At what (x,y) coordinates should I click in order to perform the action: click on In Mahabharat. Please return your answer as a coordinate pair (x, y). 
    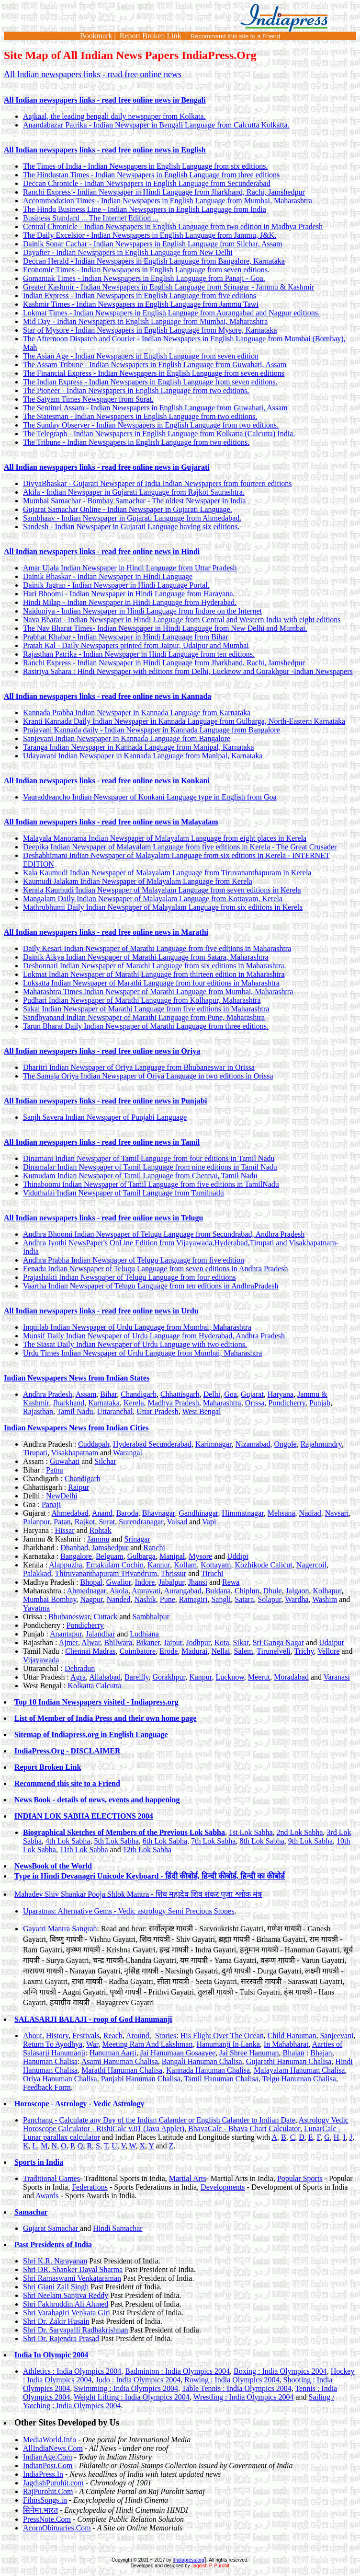
    Looking at the image, I should click on (286, 2044).